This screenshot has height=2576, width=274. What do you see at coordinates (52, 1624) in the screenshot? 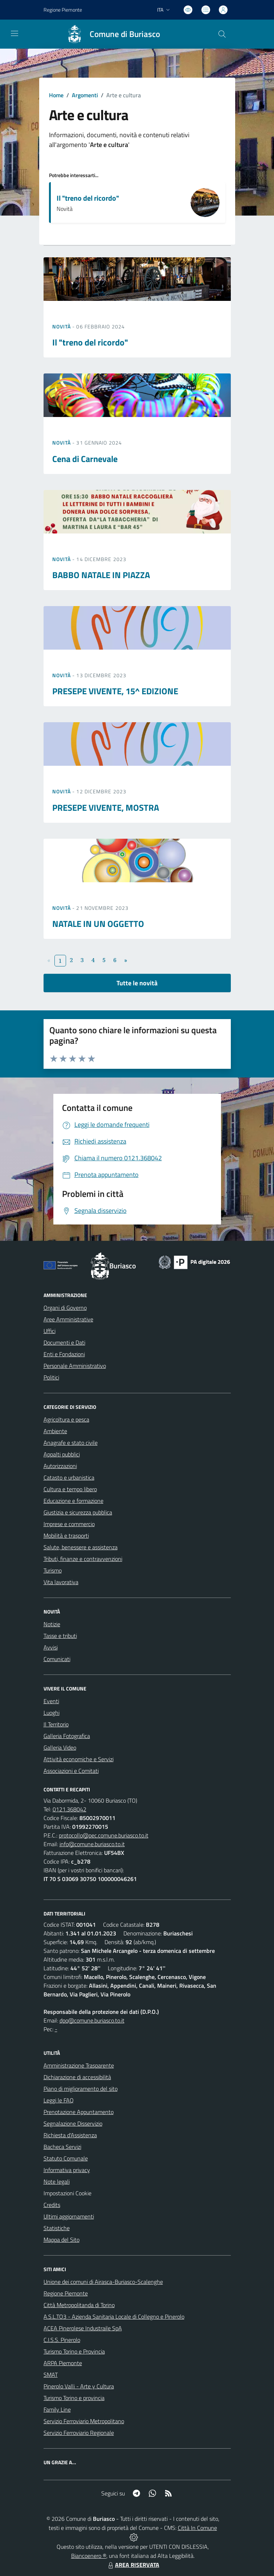
I see `Notizie` at bounding box center [52, 1624].